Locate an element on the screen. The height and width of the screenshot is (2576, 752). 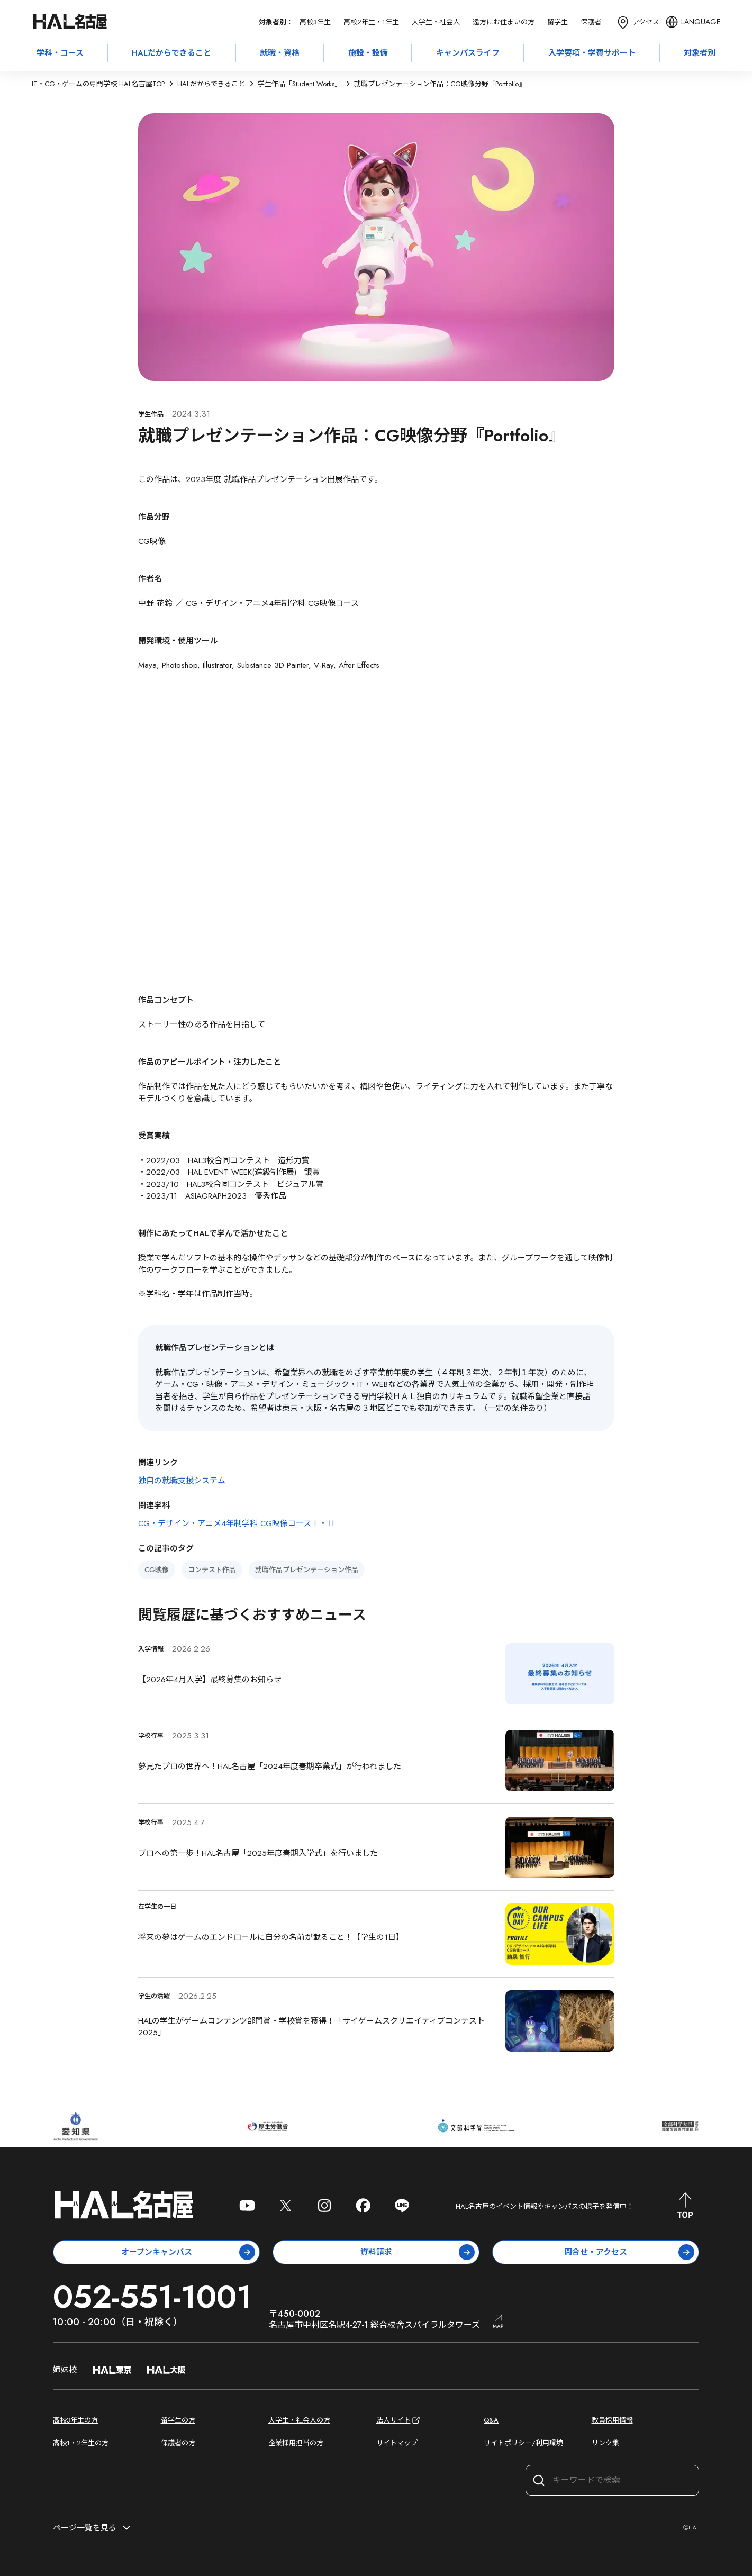
施設・設備 is located at coordinates (368, 53).